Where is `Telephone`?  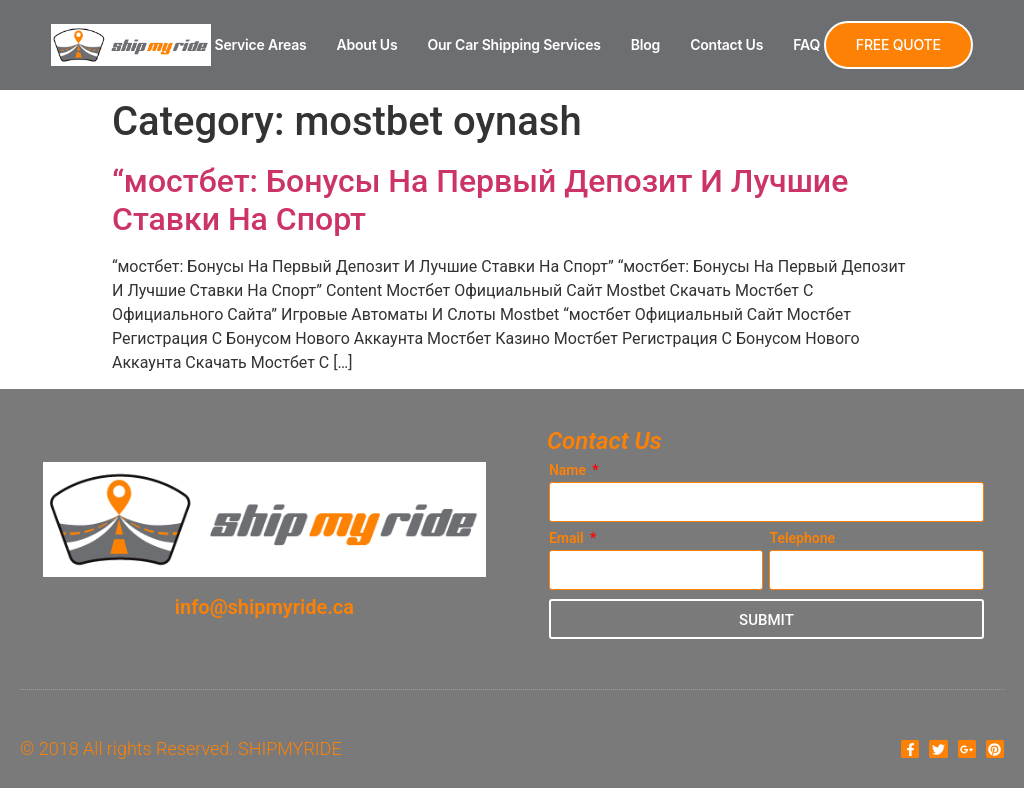 Telephone is located at coordinates (802, 538).